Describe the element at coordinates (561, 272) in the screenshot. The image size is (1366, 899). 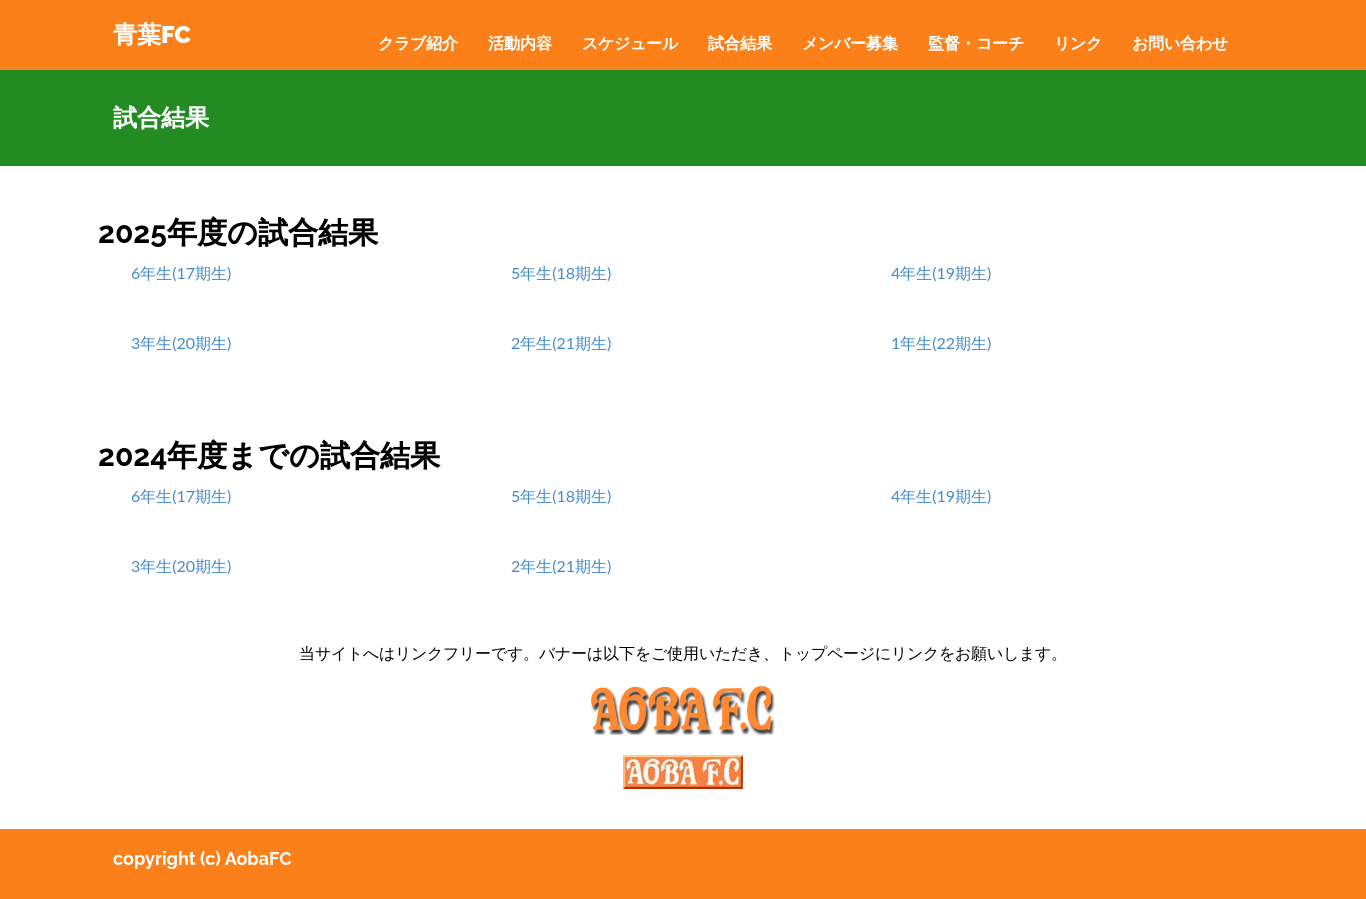
I see `5年生(18期生)` at that location.